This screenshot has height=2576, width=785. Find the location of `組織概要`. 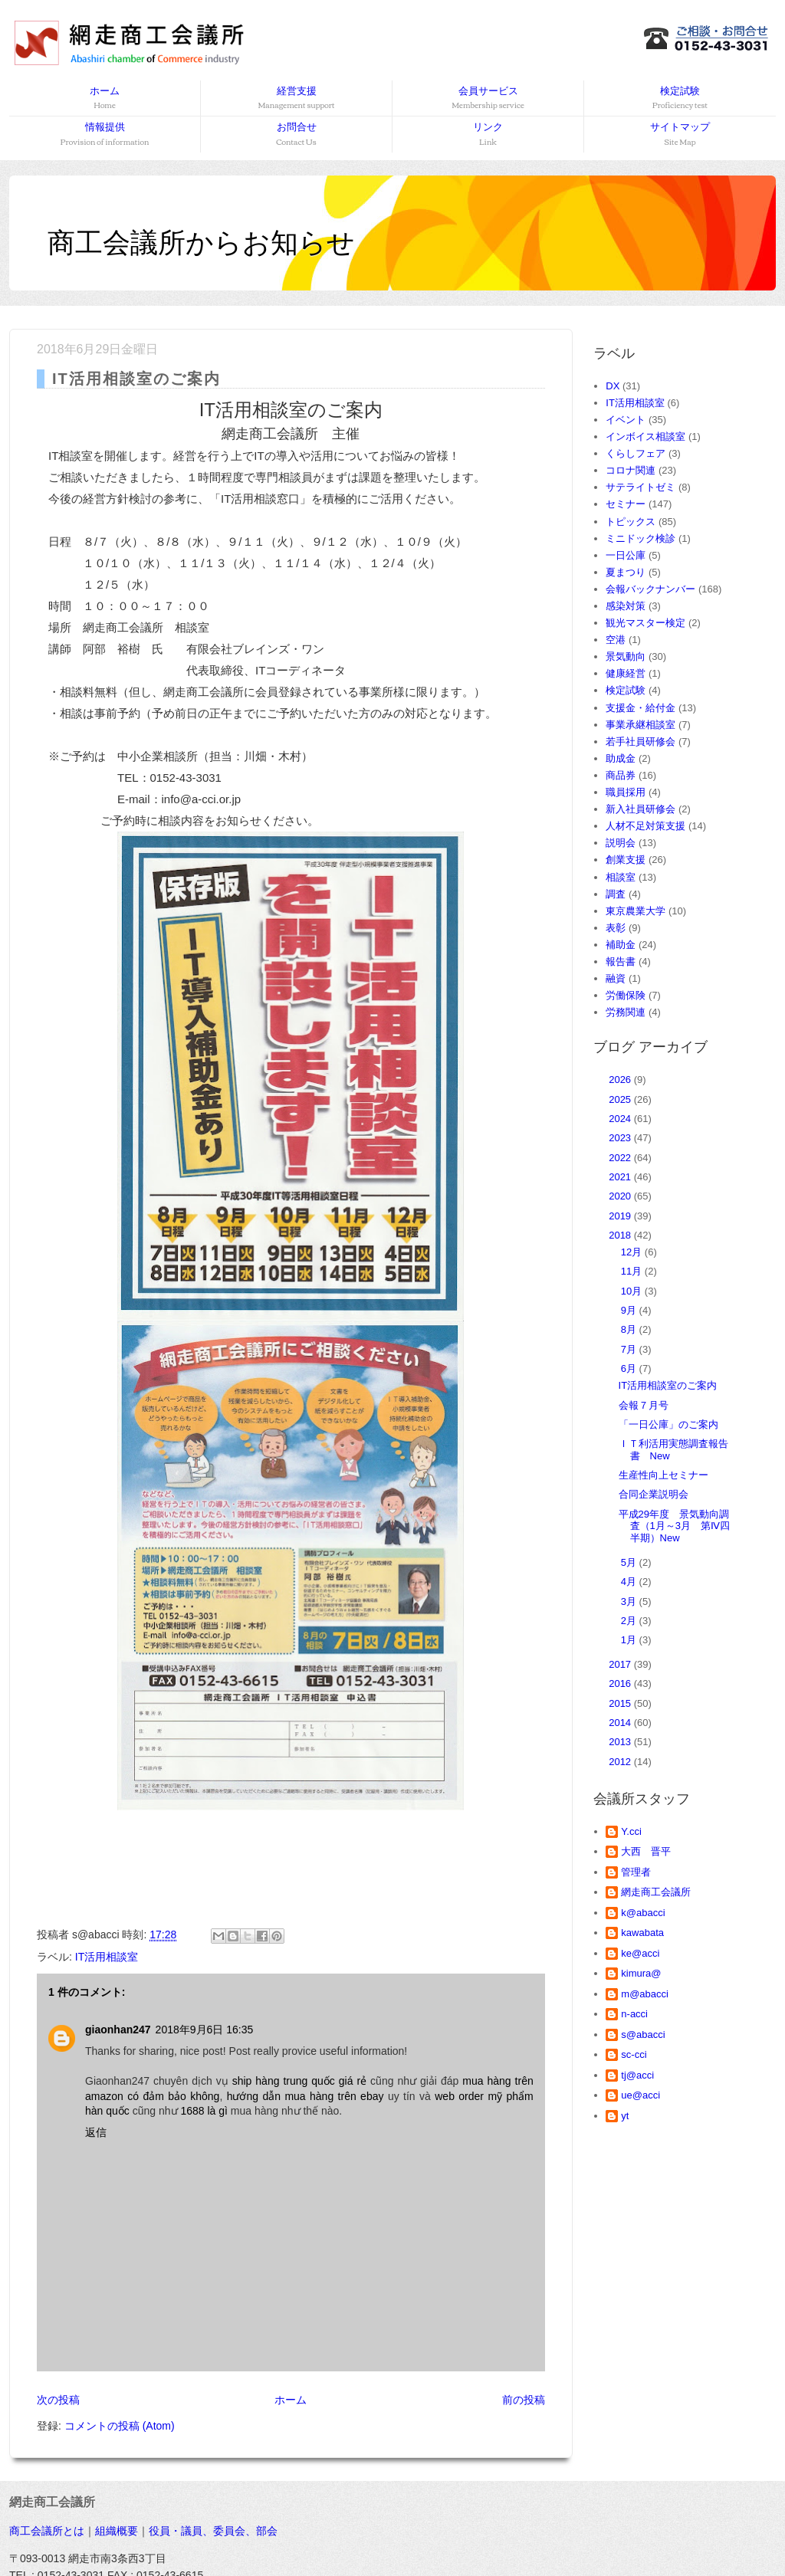

組織概要 is located at coordinates (116, 2531).